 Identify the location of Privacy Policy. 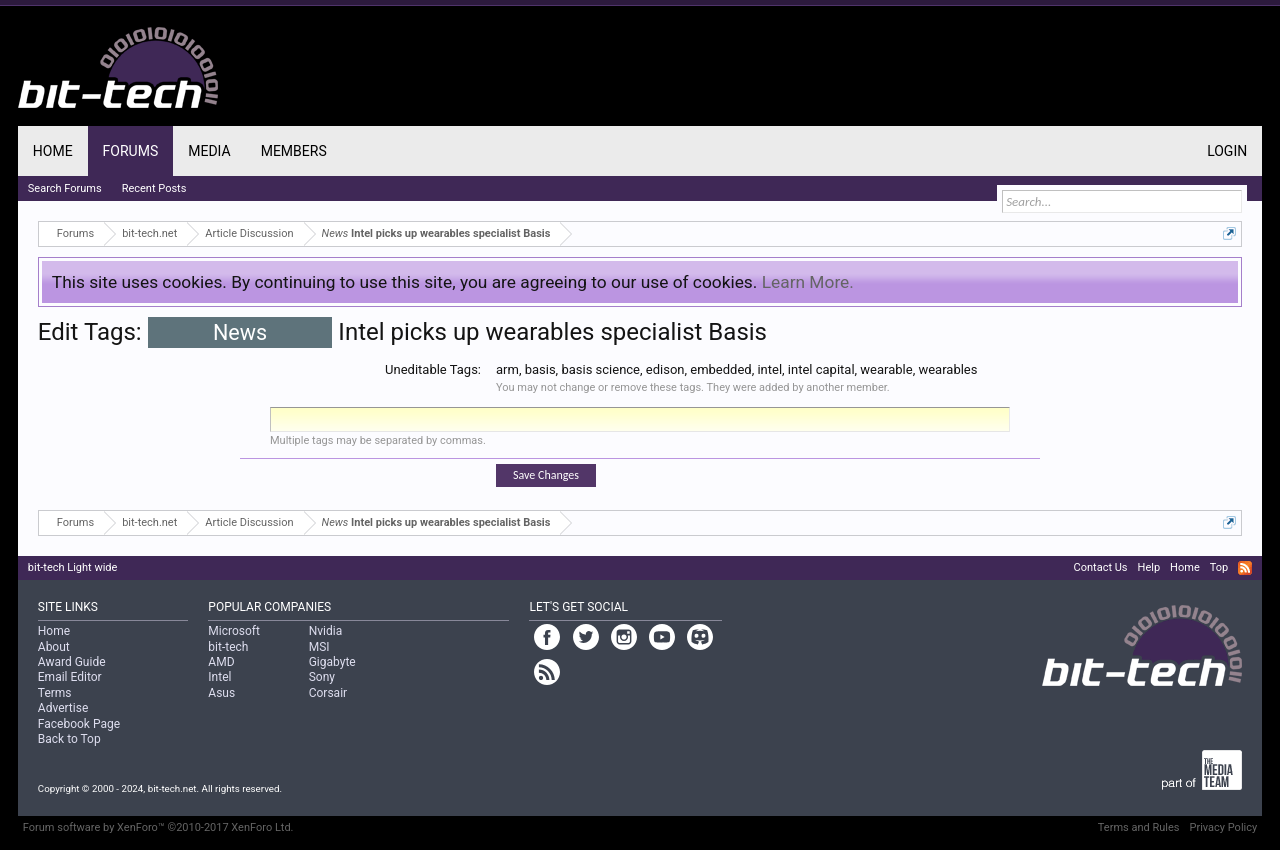
(1223, 827).